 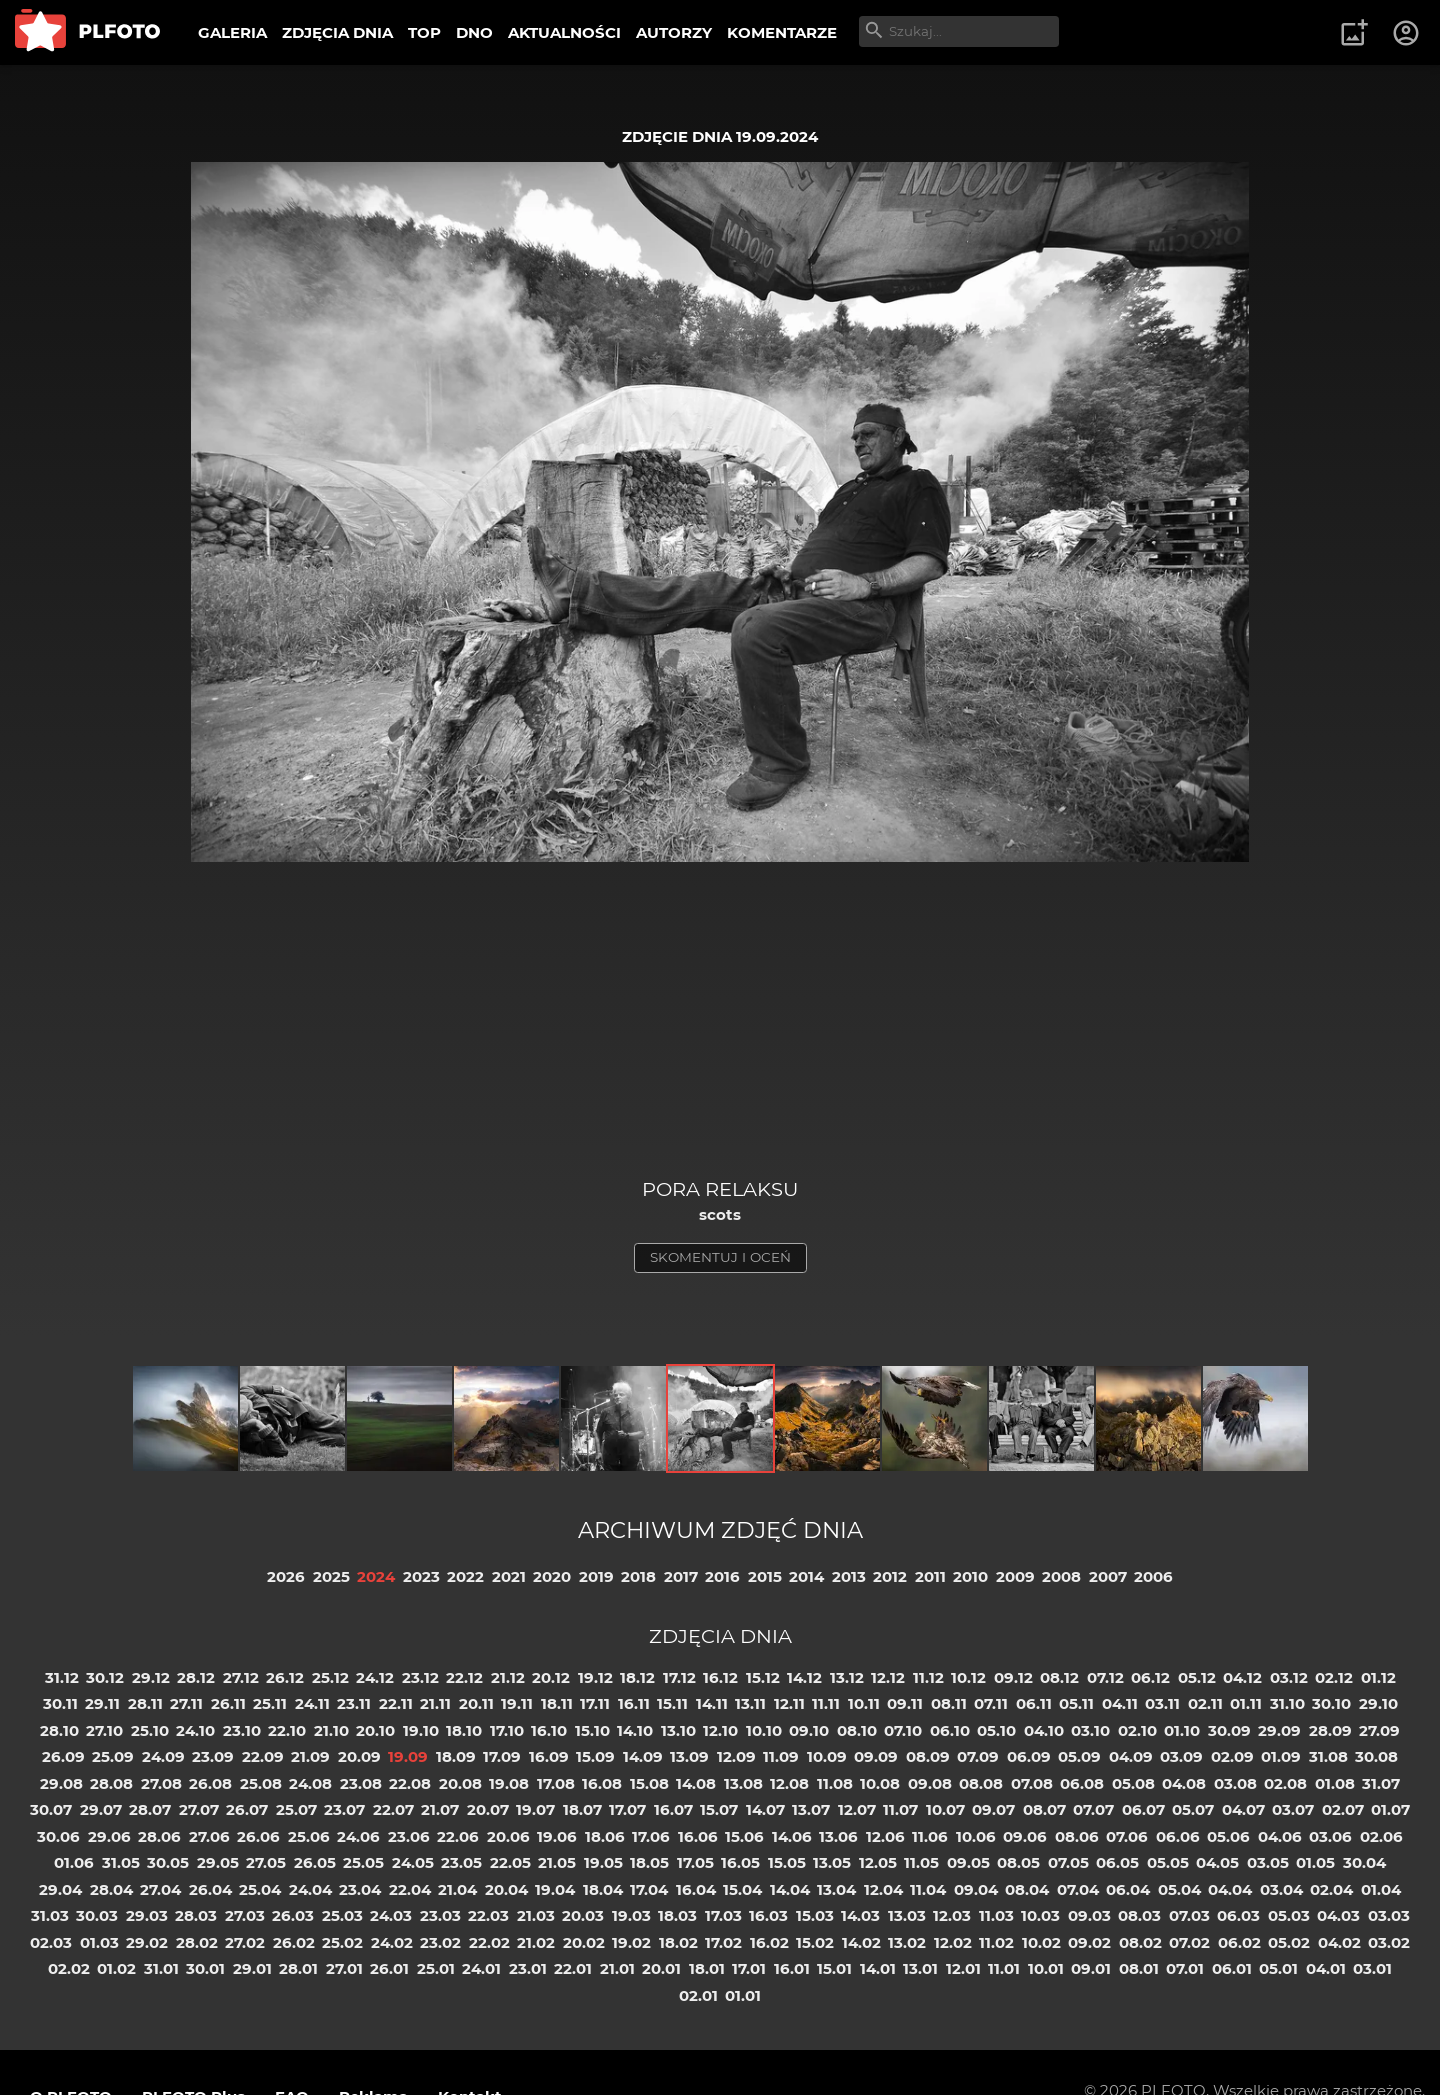 What do you see at coordinates (464, 1730) in the screenshot?
I see `18.10` at bounding box center [464, 1730].